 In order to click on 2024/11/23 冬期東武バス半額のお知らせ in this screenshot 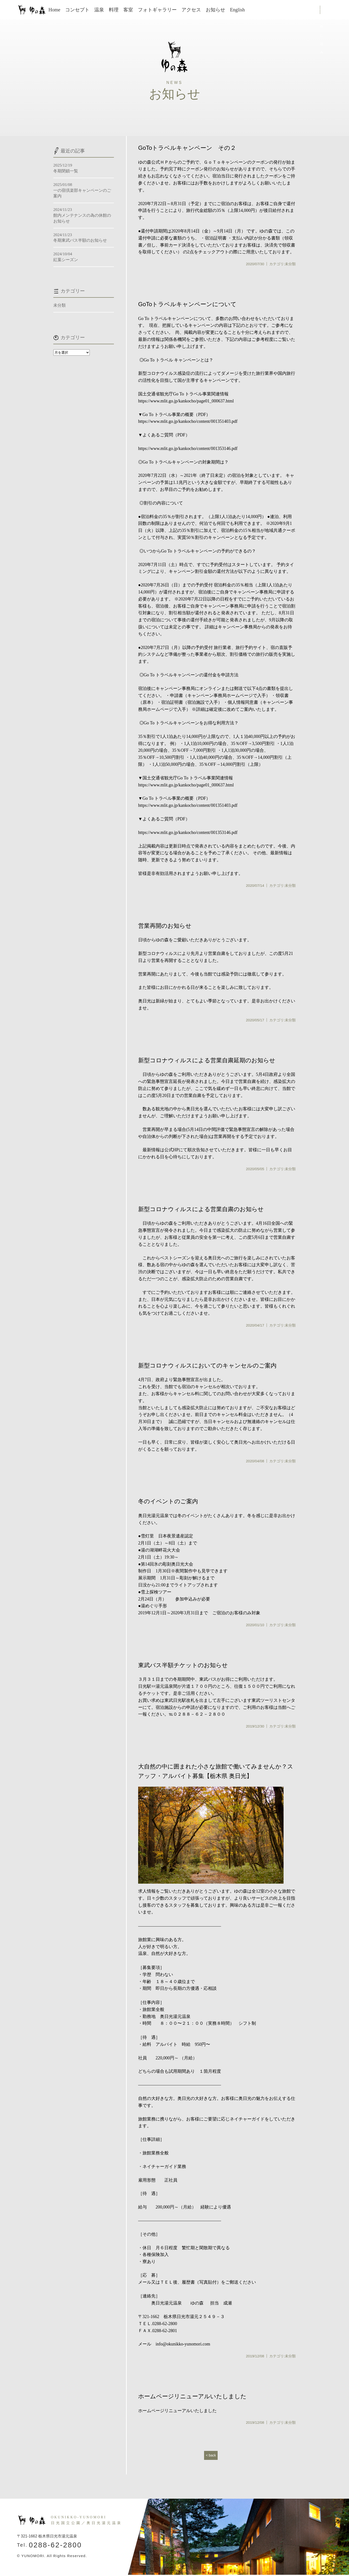, I will do `click(80, 237)`.